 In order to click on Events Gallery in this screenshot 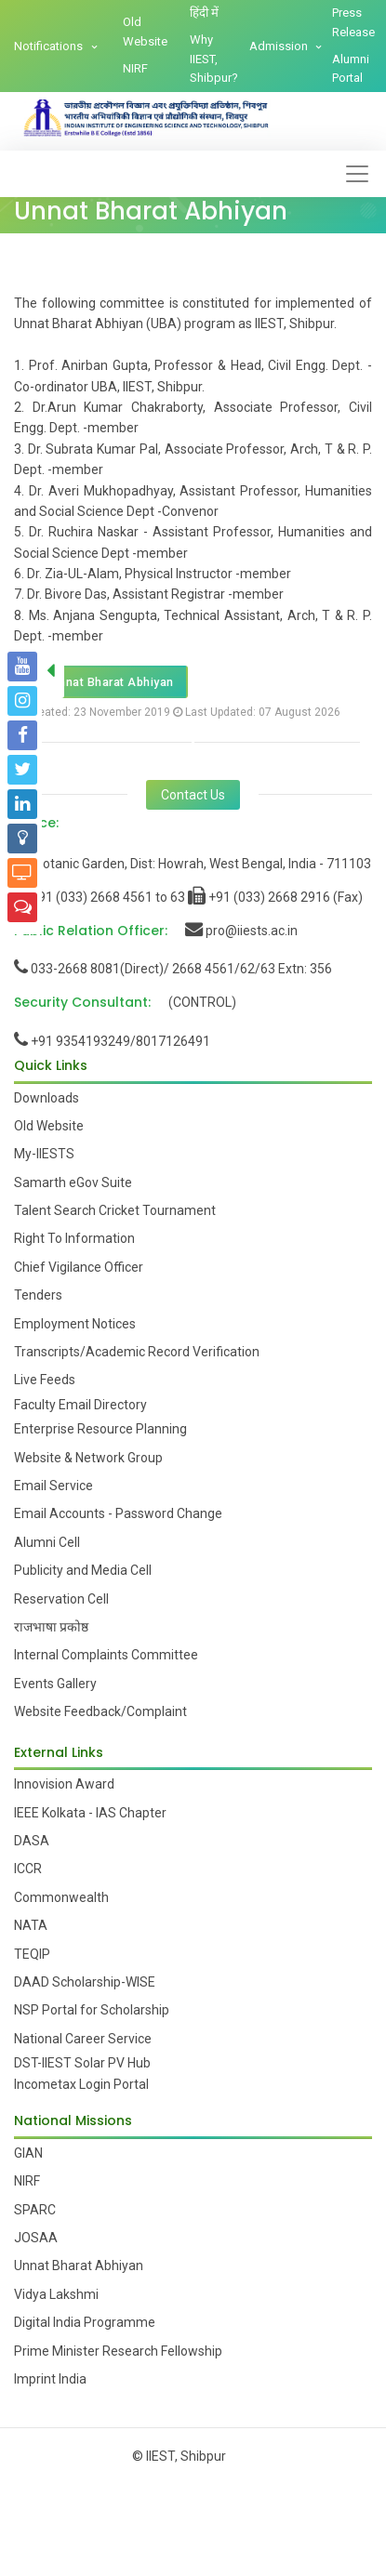, I will do `click(55, 1683)`.